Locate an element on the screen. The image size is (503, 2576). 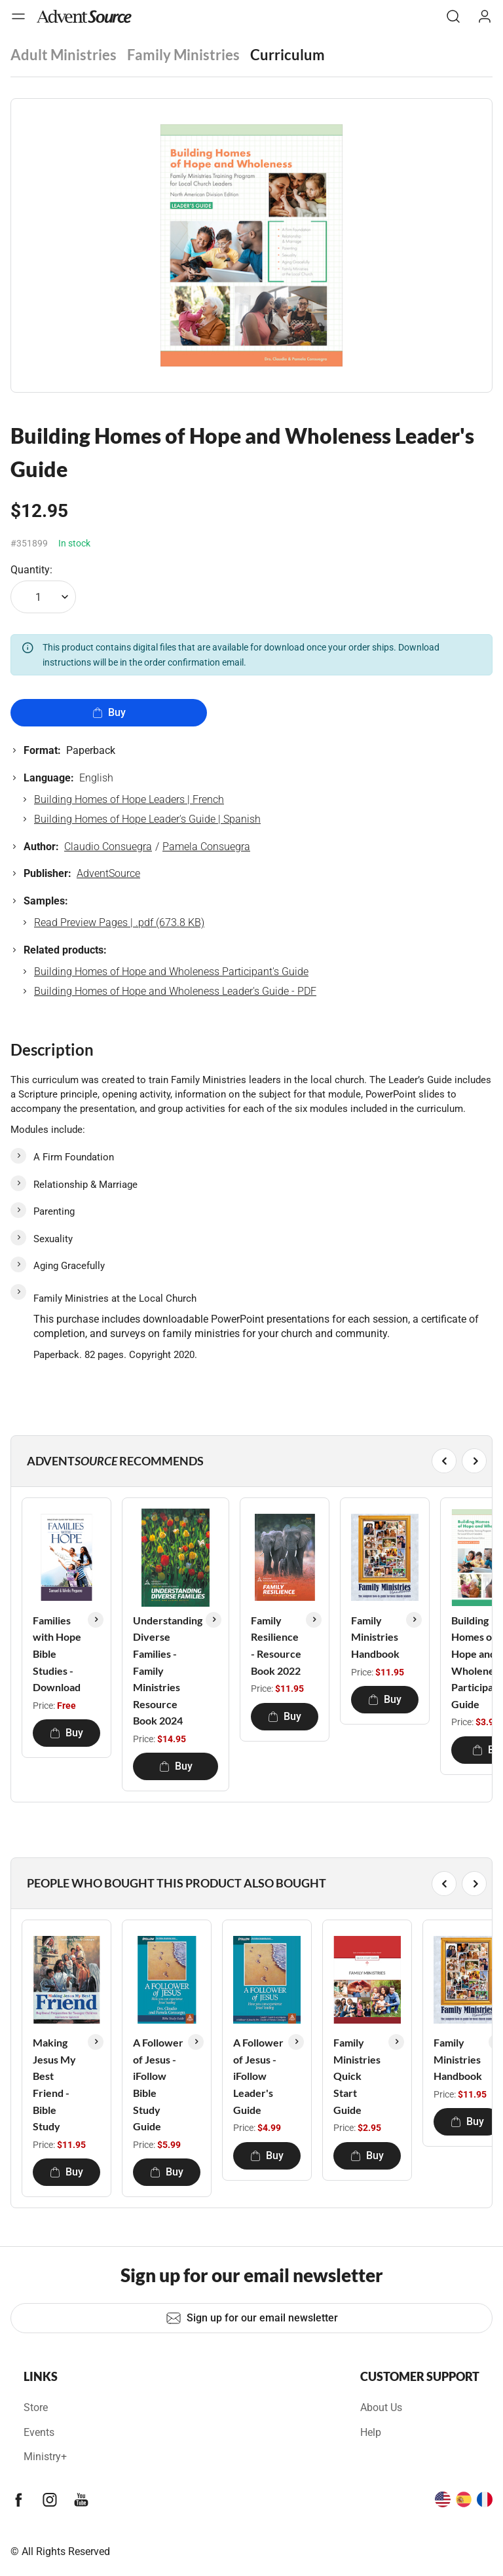
Family Ministries Quick Start Guide is located at coordinates (357, 2075).